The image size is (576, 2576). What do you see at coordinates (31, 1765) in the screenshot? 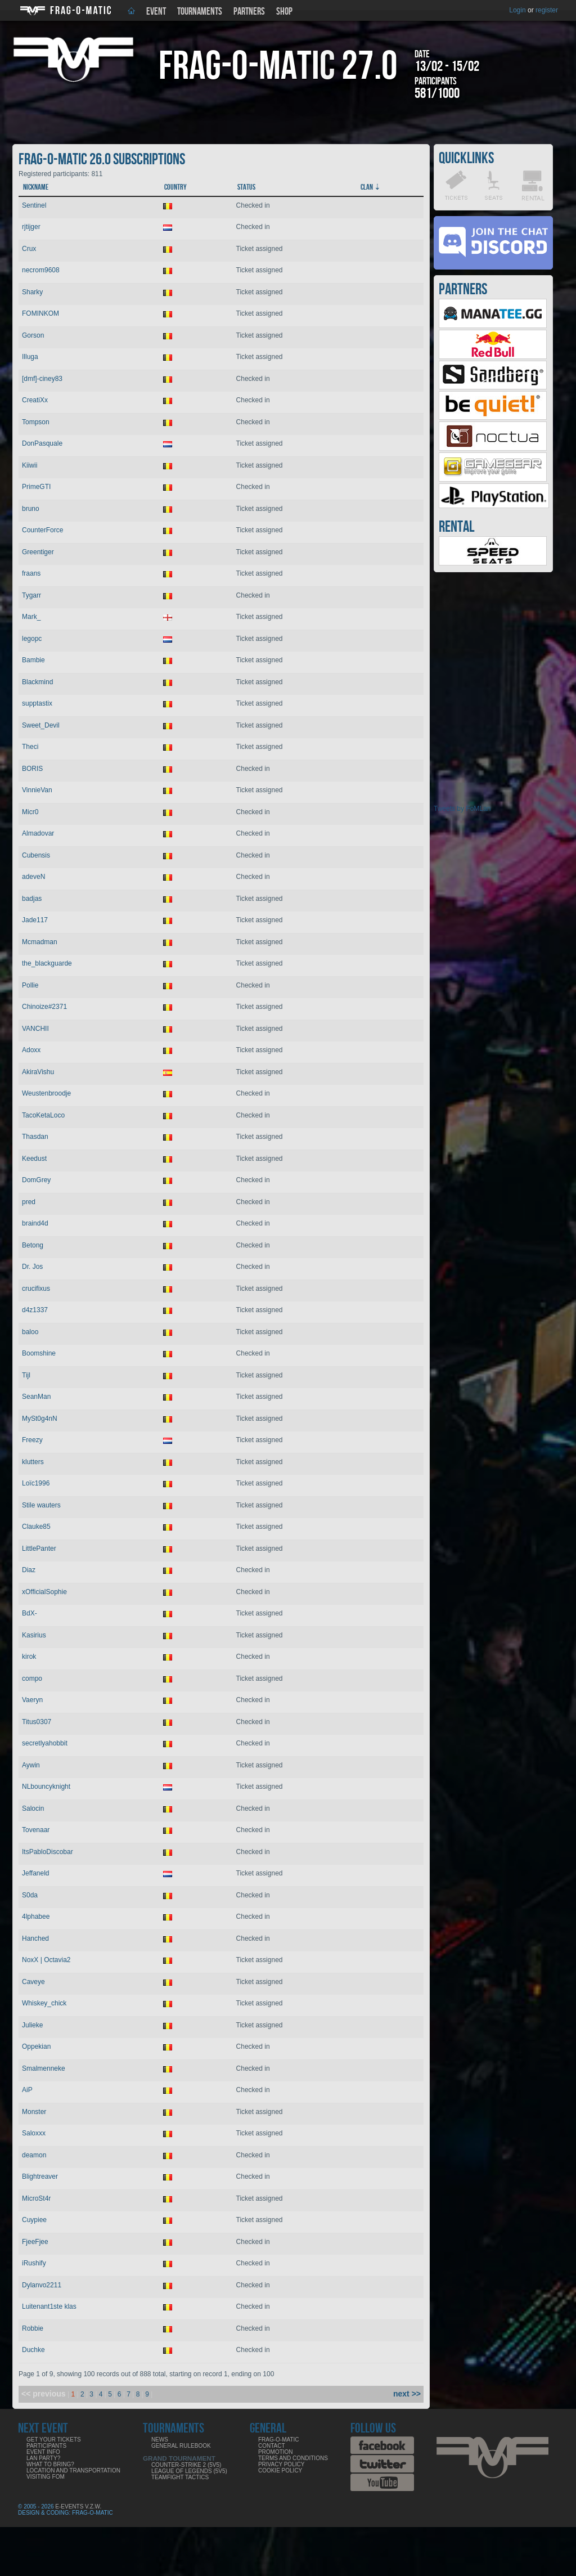
I see `Aywin` at bounding box center [31, 1765].